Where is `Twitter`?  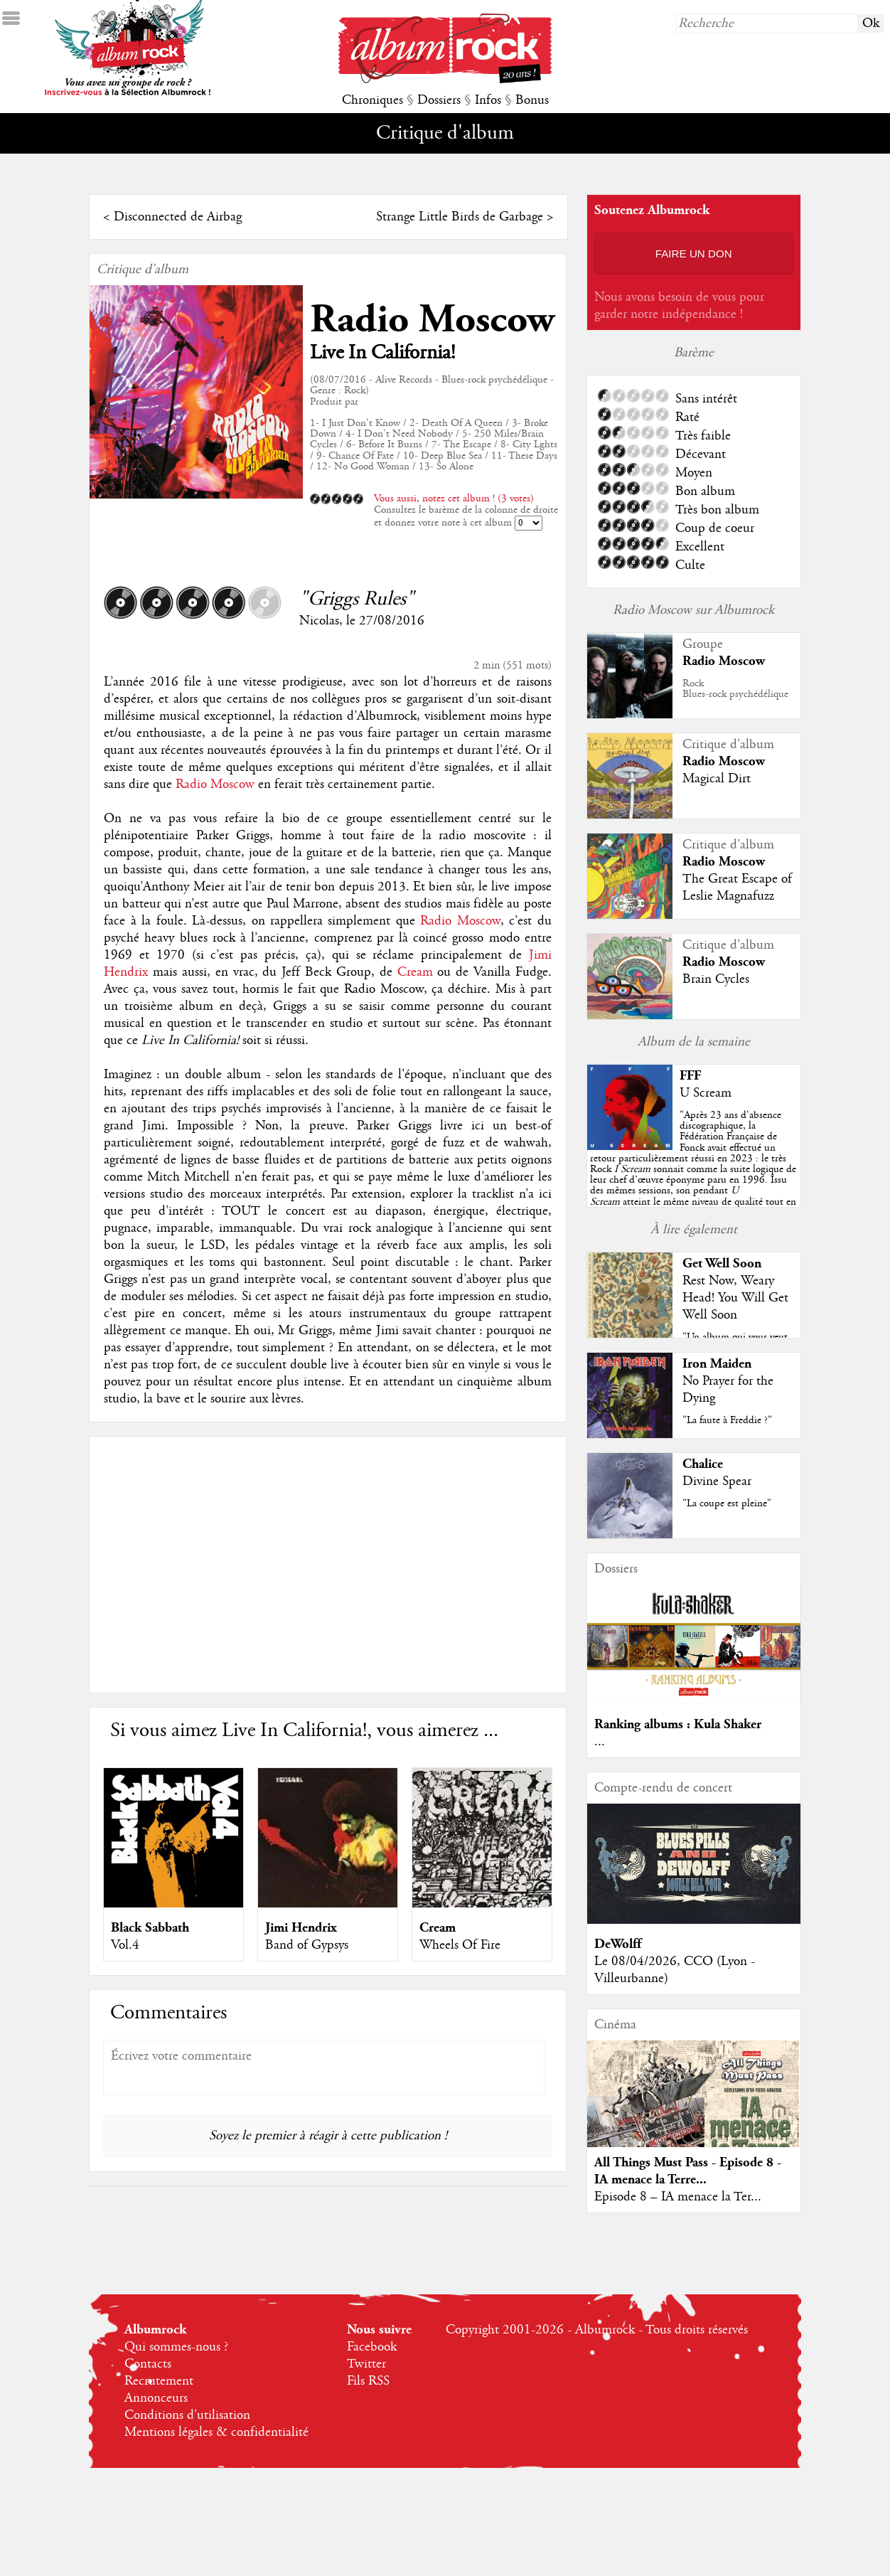 Twitter is located at coordinates (366, 2364).